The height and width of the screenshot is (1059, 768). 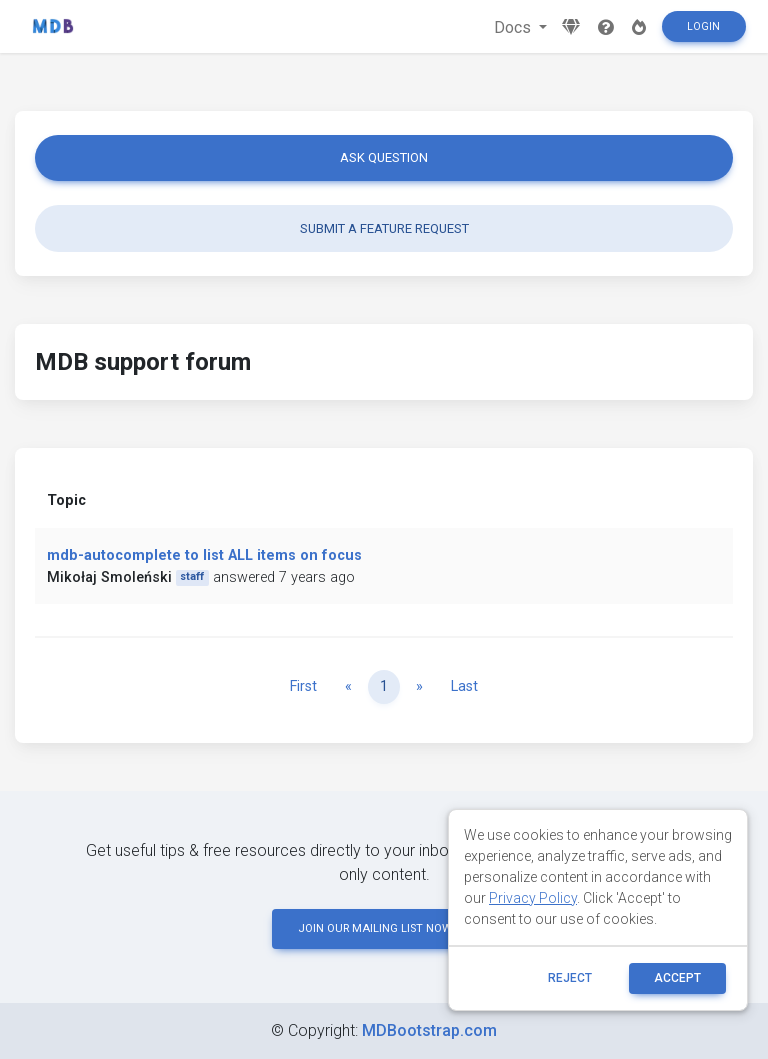 What do you see at coordinates (384, 228) in the screenshot?
I see `Submit a feature request` at bounding box center [384, 228].